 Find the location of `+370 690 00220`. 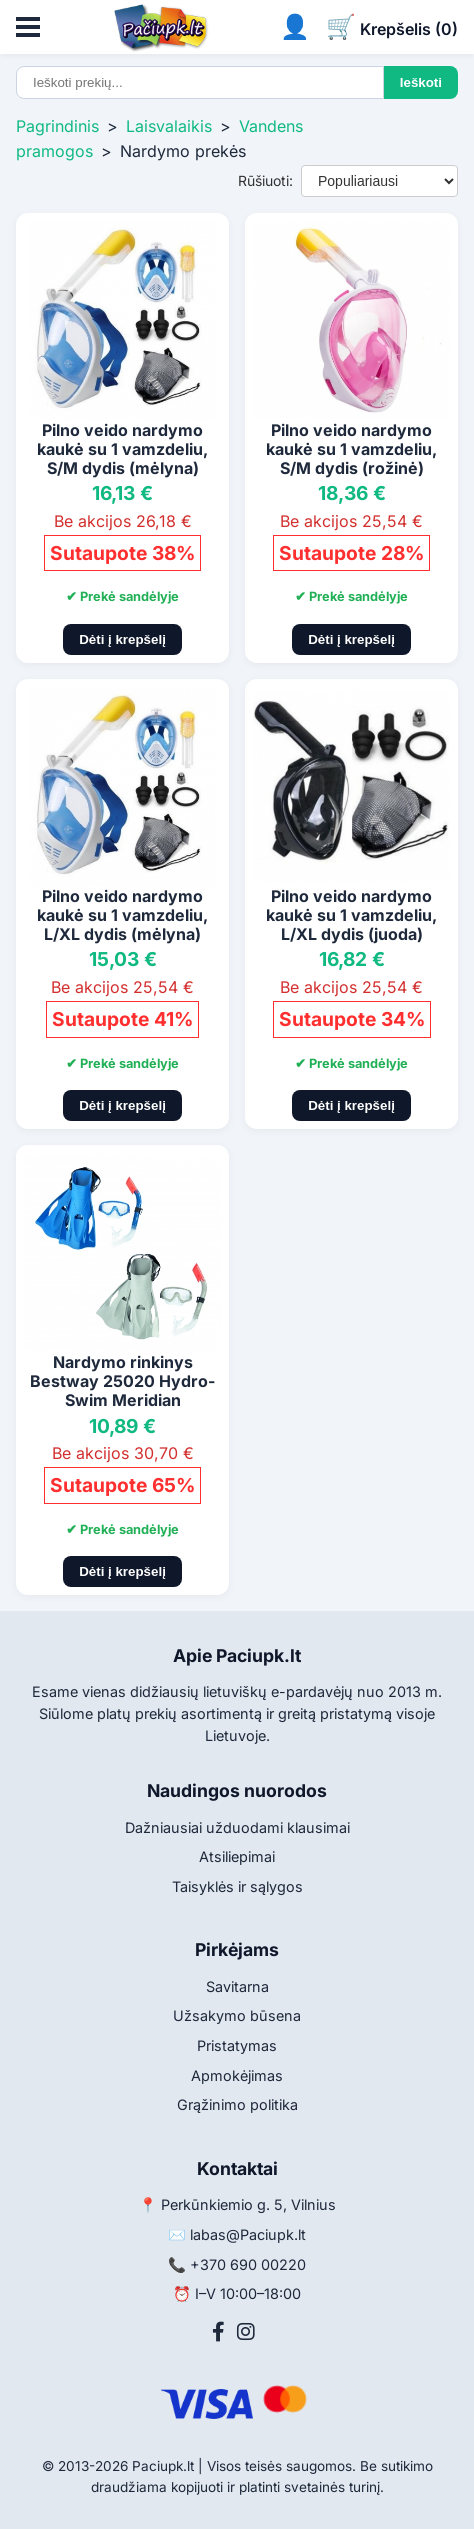

+370 690 00220 is located at coordinates (248, 2264).